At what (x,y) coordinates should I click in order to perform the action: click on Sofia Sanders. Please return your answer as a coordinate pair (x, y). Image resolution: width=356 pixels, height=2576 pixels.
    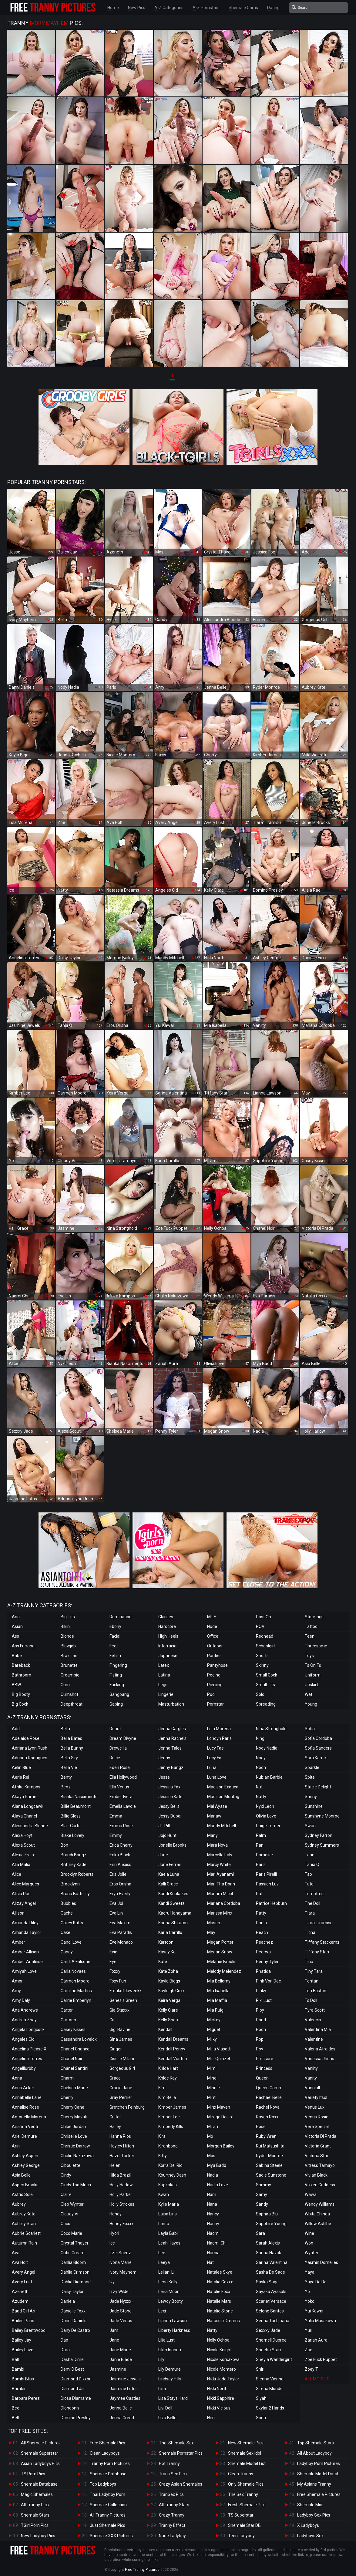
    Looking at the image, I should click on (318, 1748).